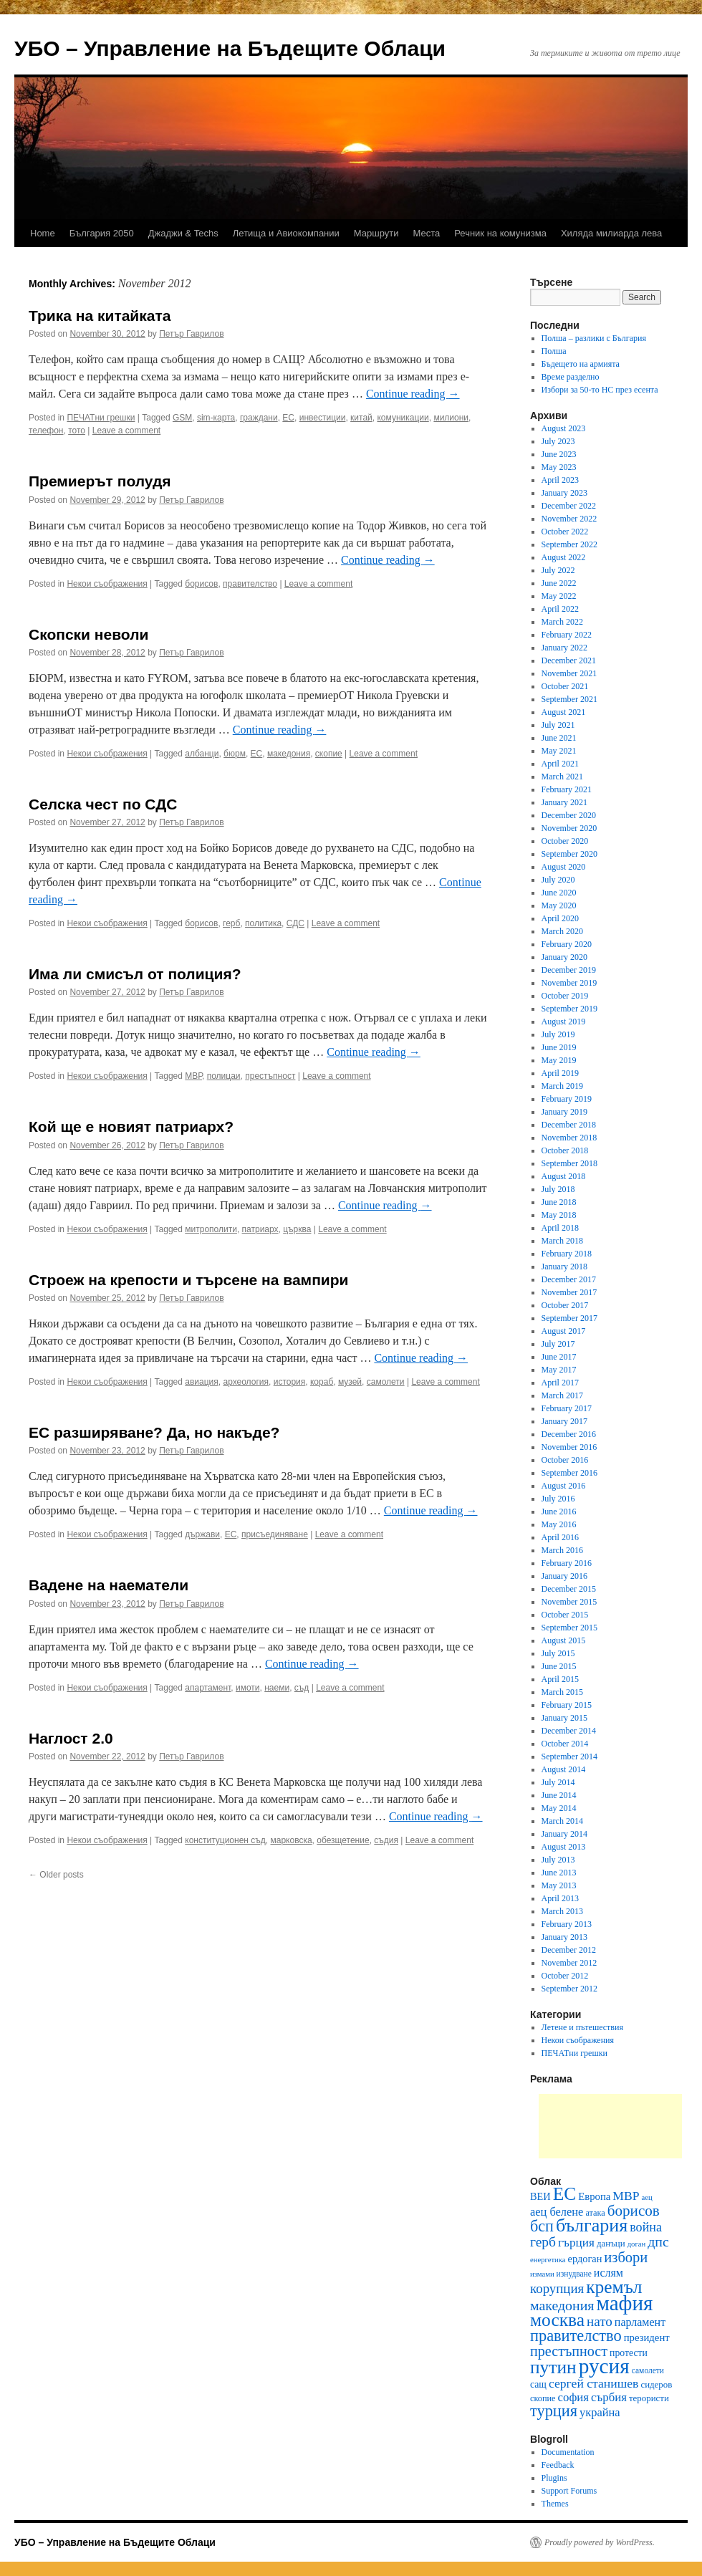 Image resolution: width=702 pixels, height=2576 pixels. Describe the element at coordinates (629, 2352) in the screenshot. I see `протести [протести (13 items)]` at that location.